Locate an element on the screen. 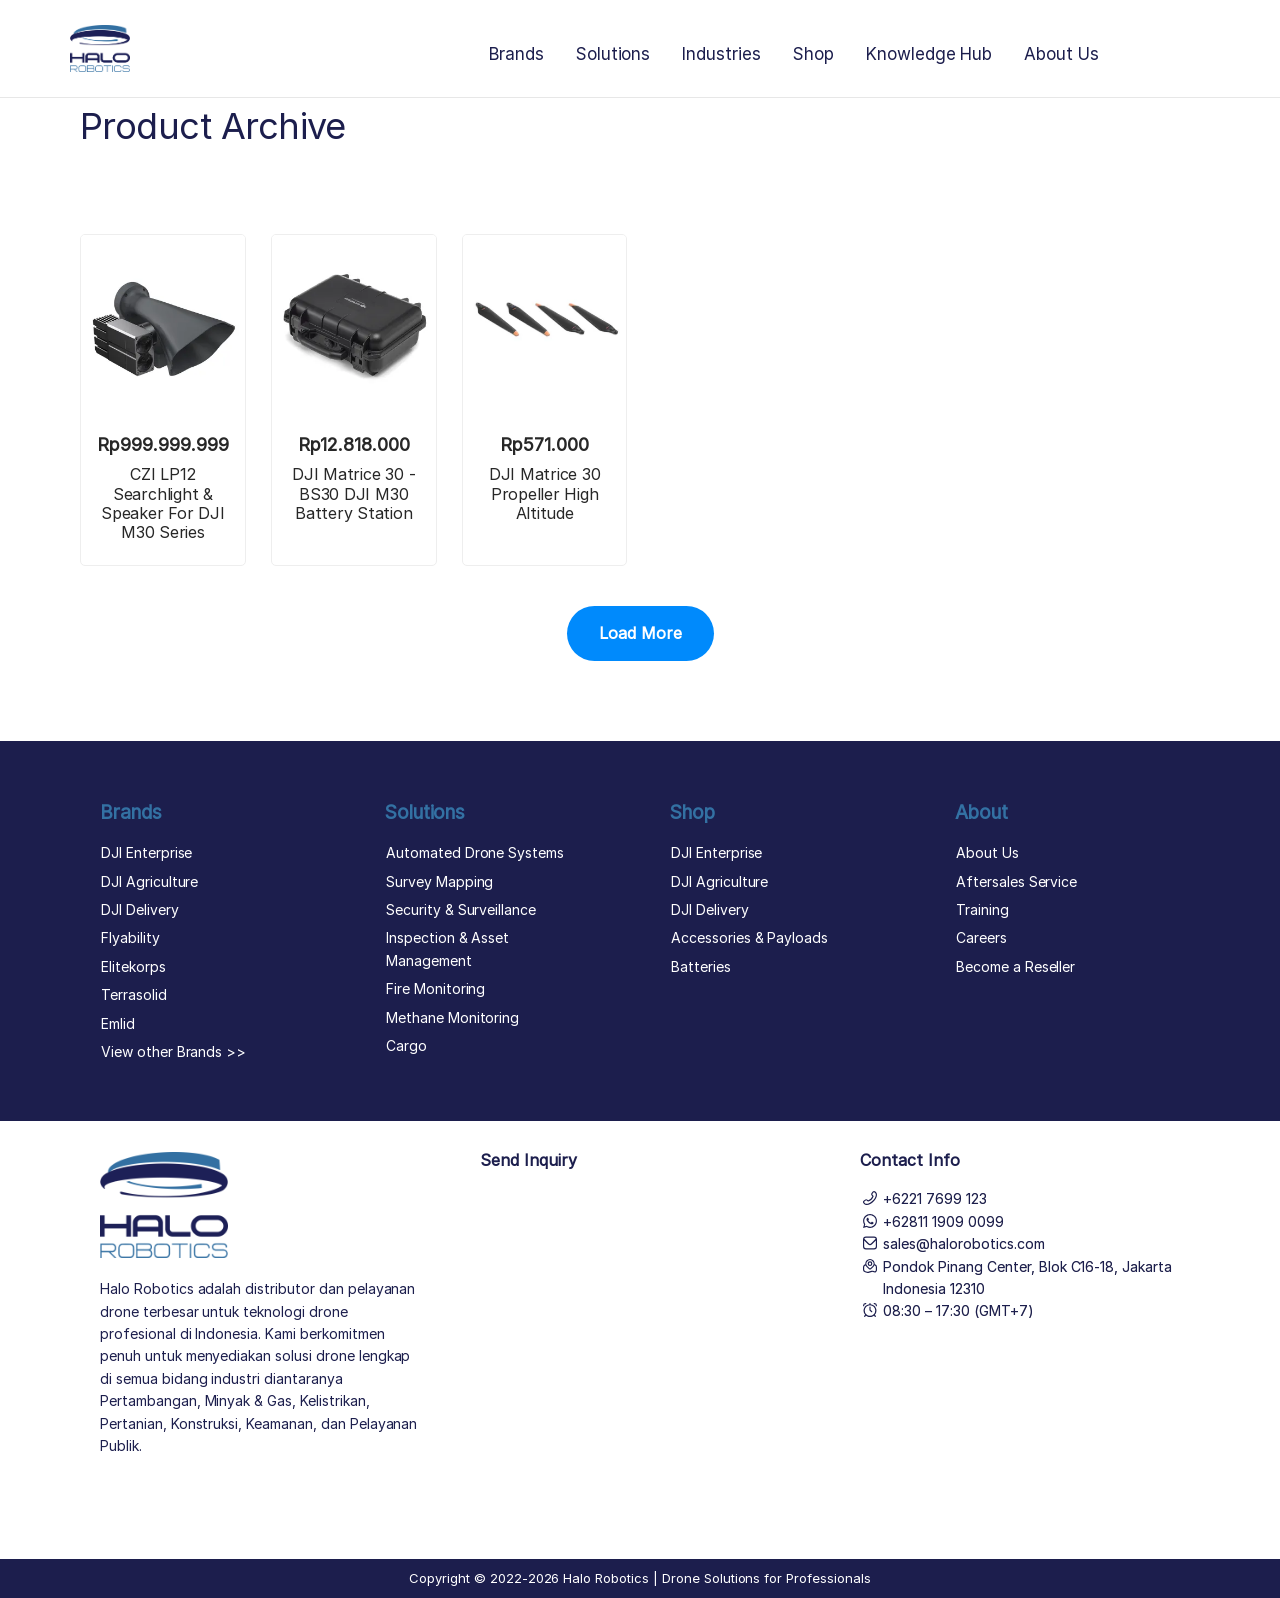 The height and width of the screenshot is (1598, 1280). Aftersales Service is located at coordinates (1016, 881).